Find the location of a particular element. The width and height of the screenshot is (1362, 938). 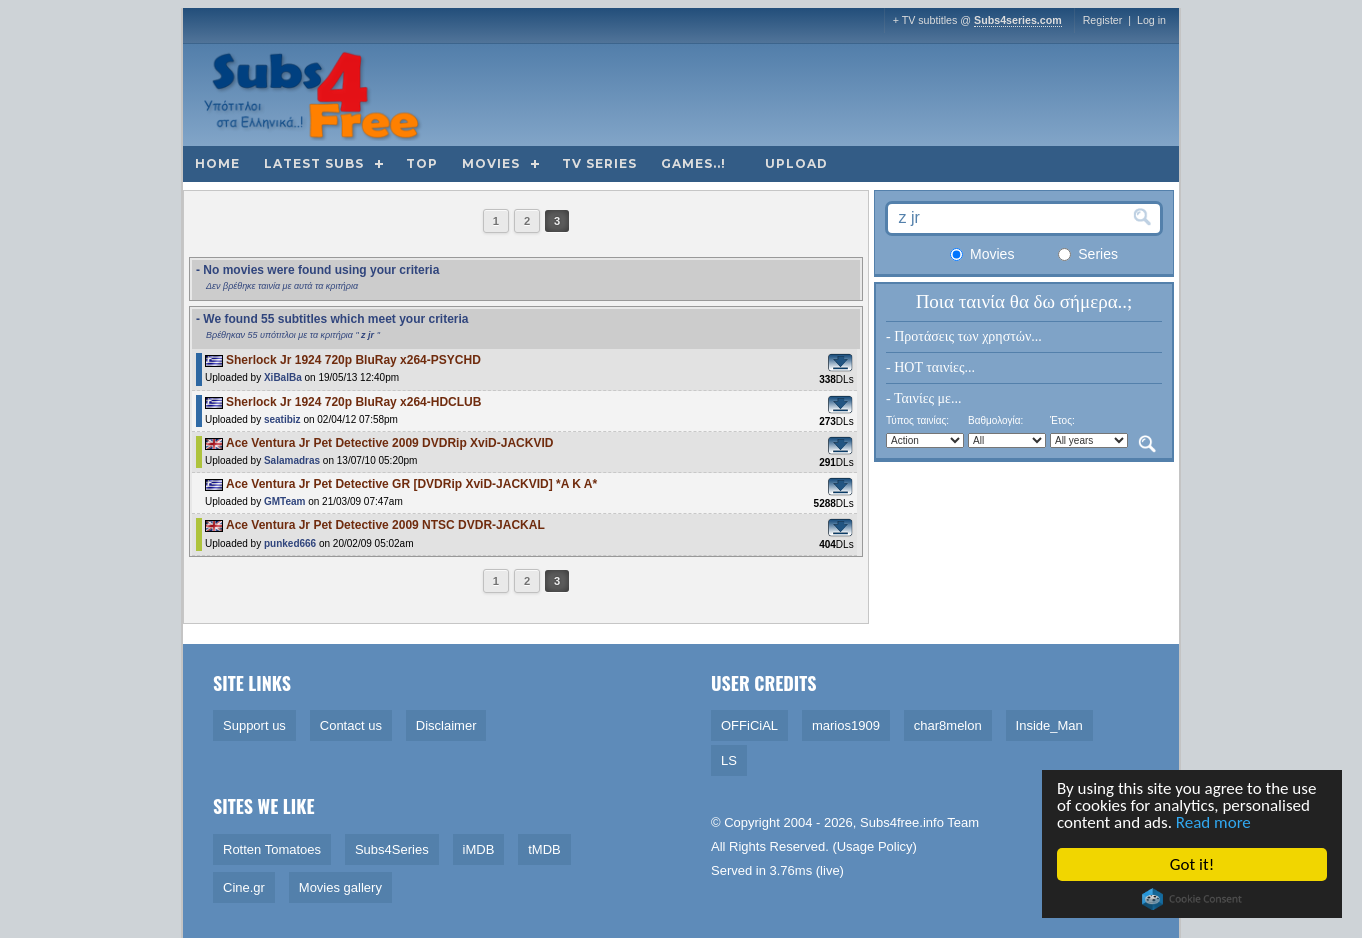

Inside_Man is located at coordinates (1049, 725).